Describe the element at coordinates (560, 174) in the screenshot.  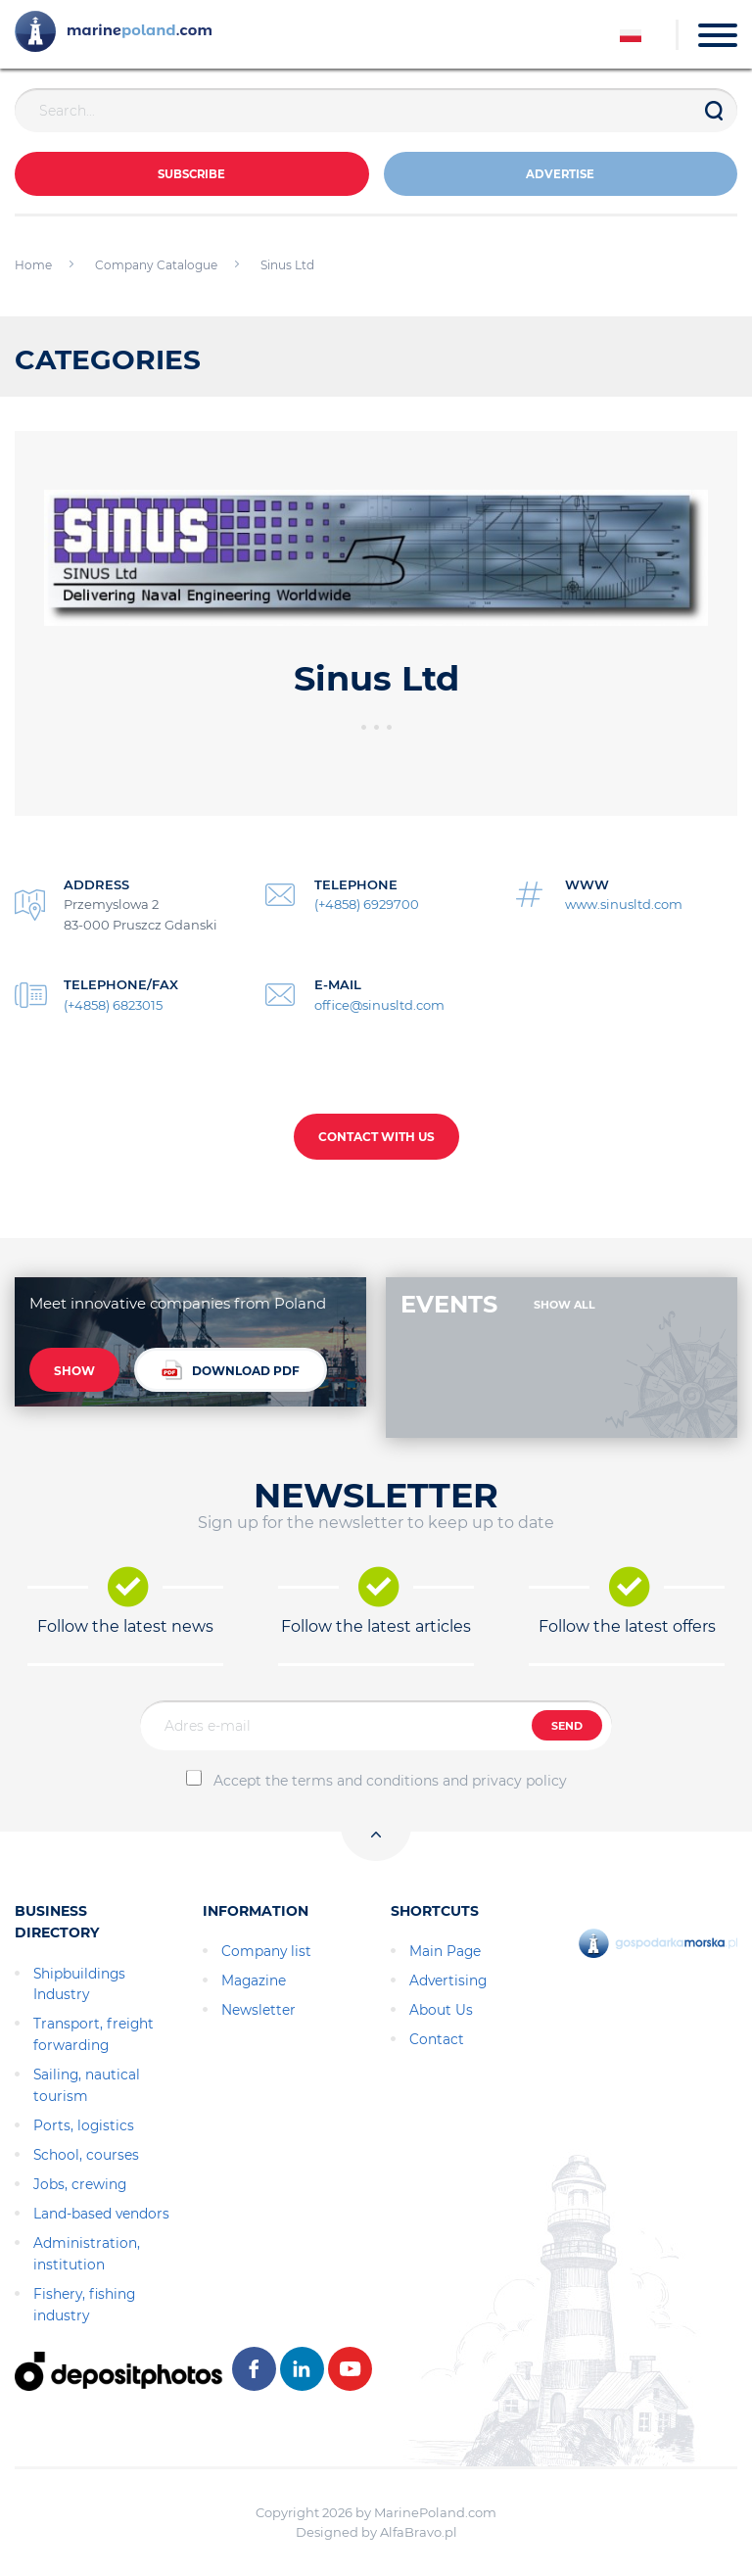
I see `ADVERTISE` at that location.